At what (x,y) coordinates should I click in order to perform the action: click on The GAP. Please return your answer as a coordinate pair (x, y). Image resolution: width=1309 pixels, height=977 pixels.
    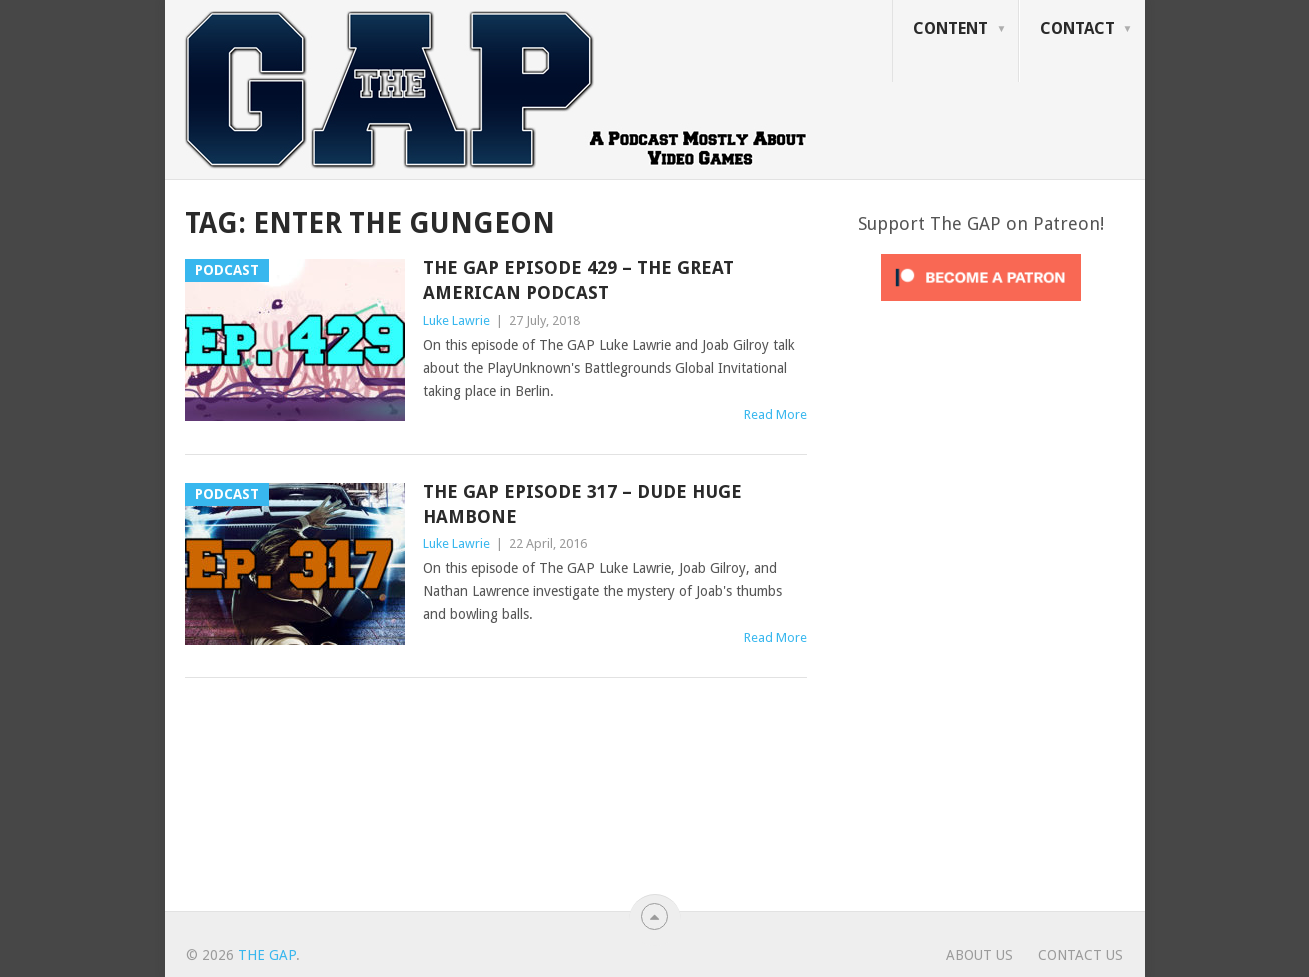
    Looking at the image, I should click on (267, 955).